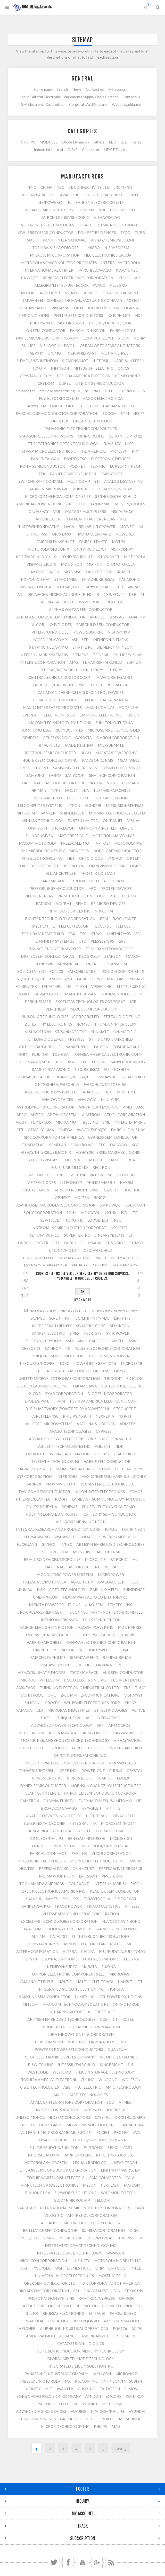 The width and height of the screenshot is (165, 2576). I want to click on PERKINELM, so click(56, 1009).